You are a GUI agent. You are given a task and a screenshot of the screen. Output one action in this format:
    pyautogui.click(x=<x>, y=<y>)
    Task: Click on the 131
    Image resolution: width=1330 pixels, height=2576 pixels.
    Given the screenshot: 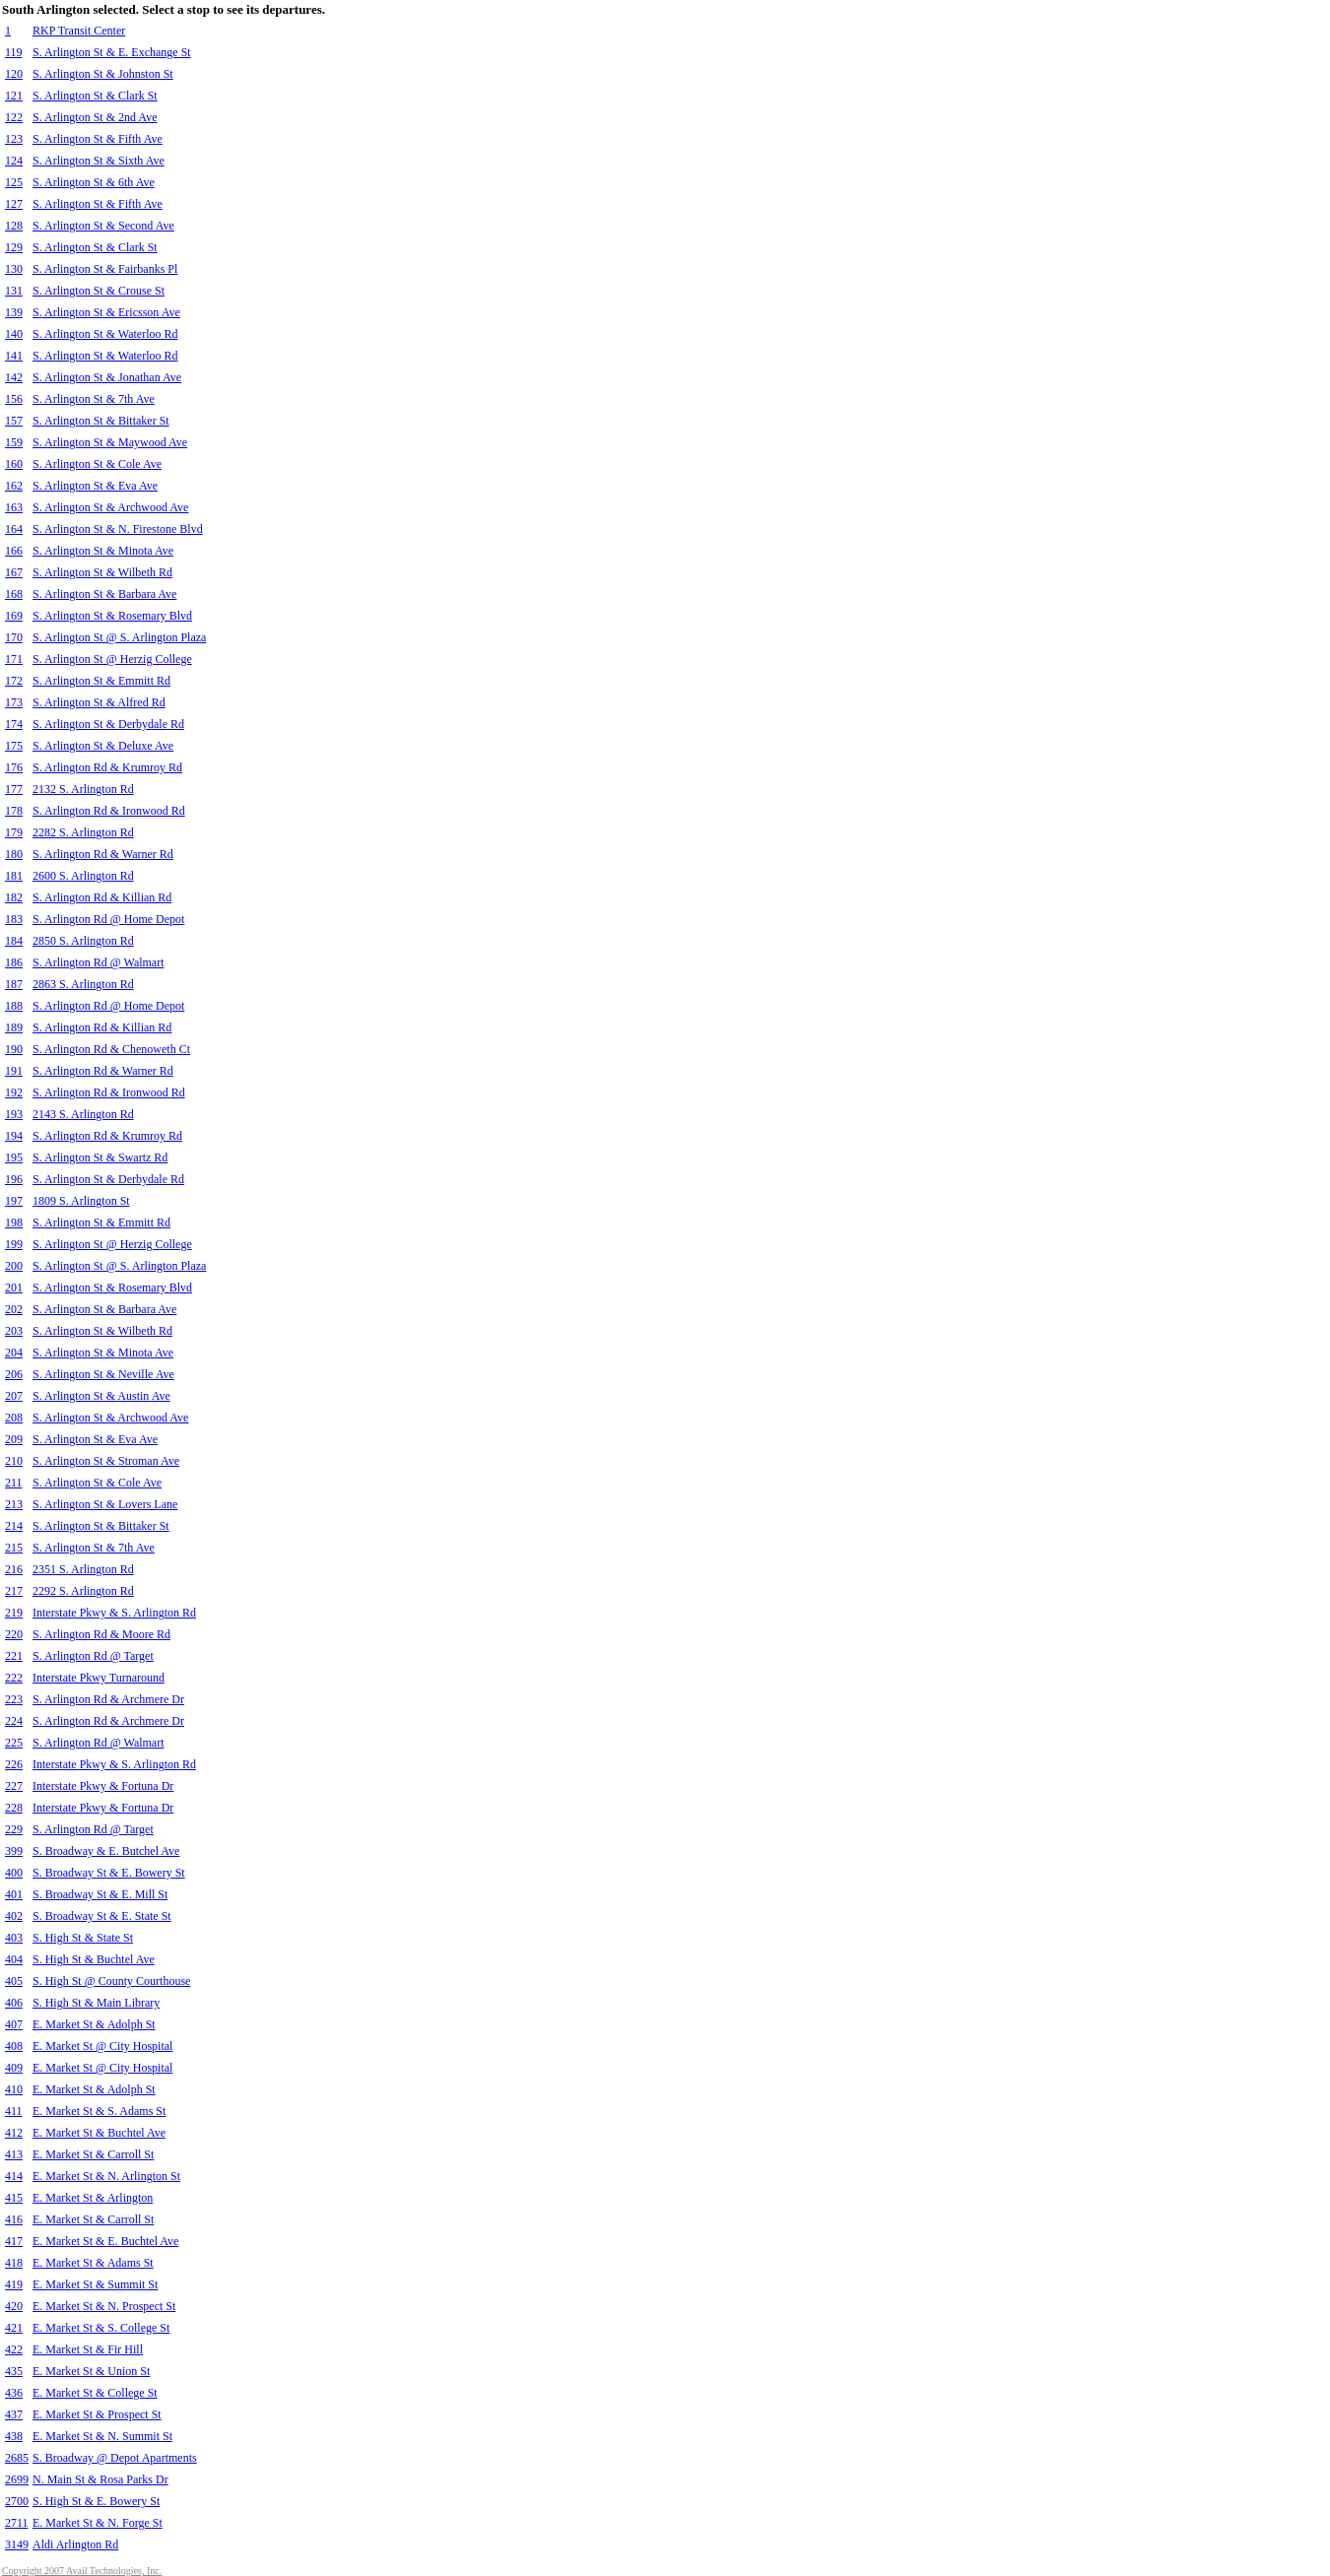 What is the action you would take?
    pyautogui.click(x=14, y=290)
    